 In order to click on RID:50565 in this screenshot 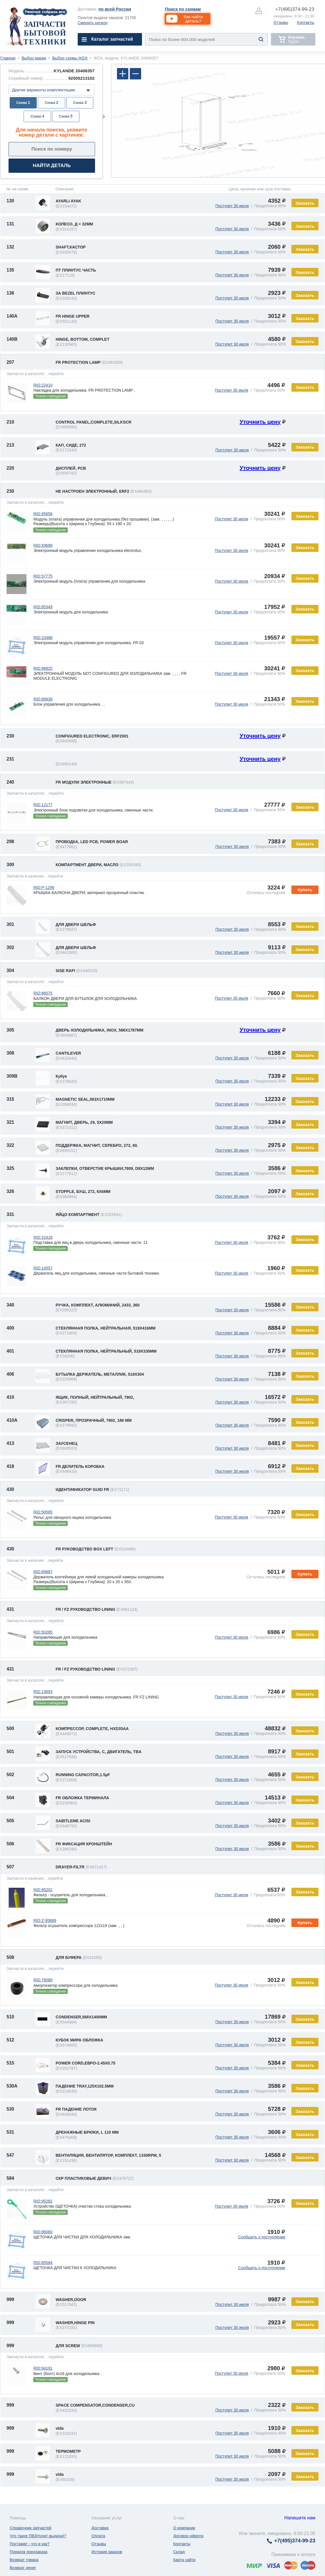, I will do `click(42, 1512)`.